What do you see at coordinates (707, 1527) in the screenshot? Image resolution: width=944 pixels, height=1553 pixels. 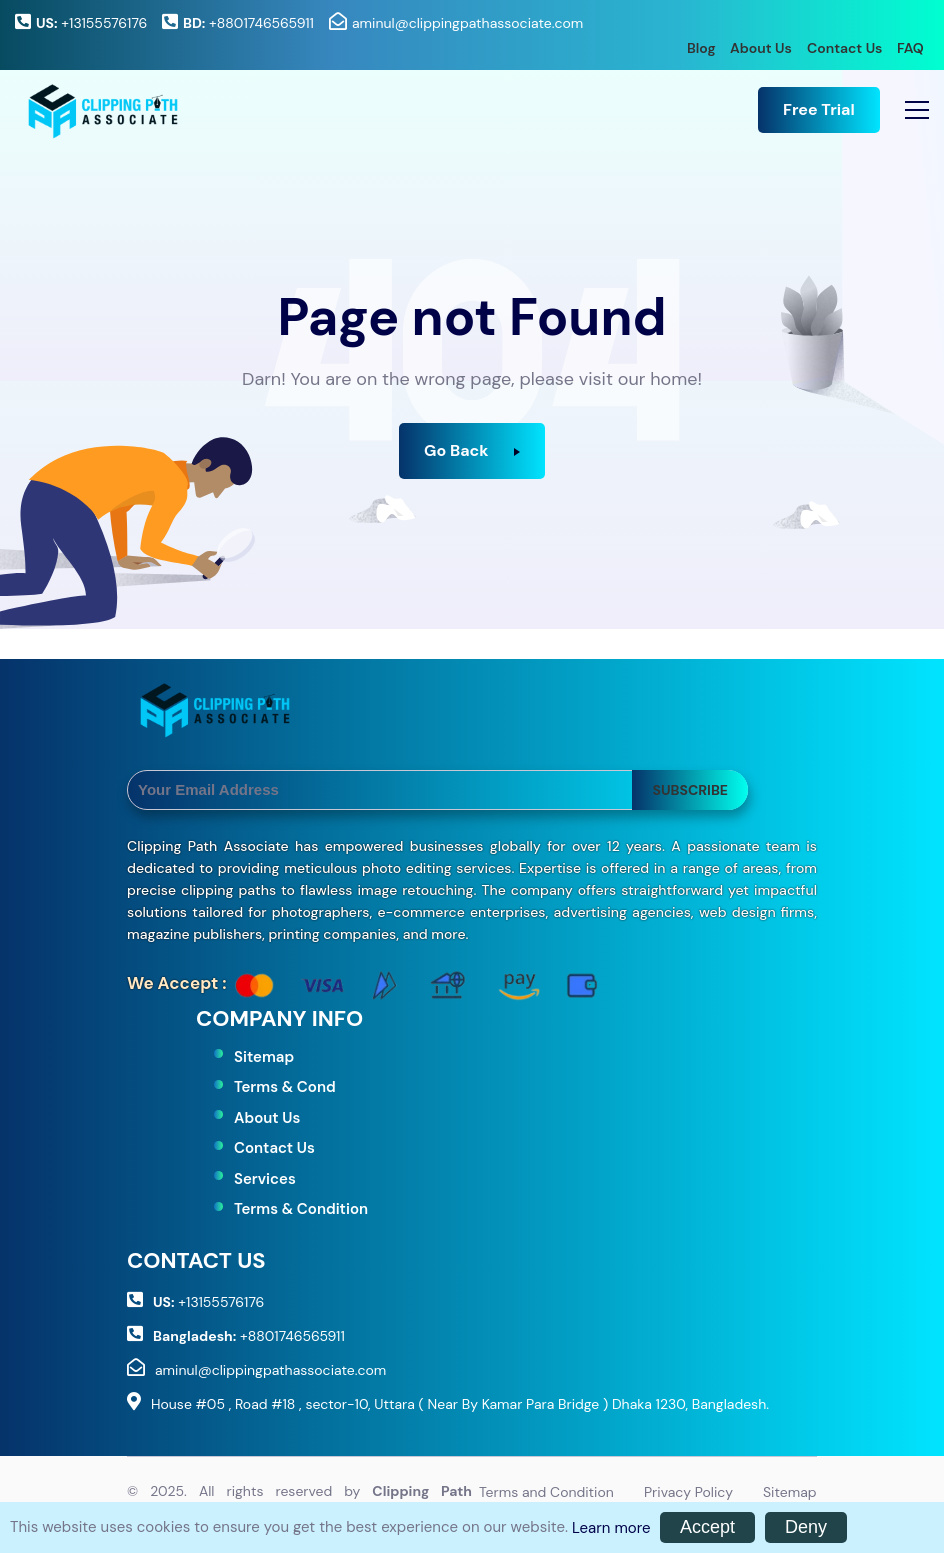 I see `Accept` at bounding box center [707, 1527].